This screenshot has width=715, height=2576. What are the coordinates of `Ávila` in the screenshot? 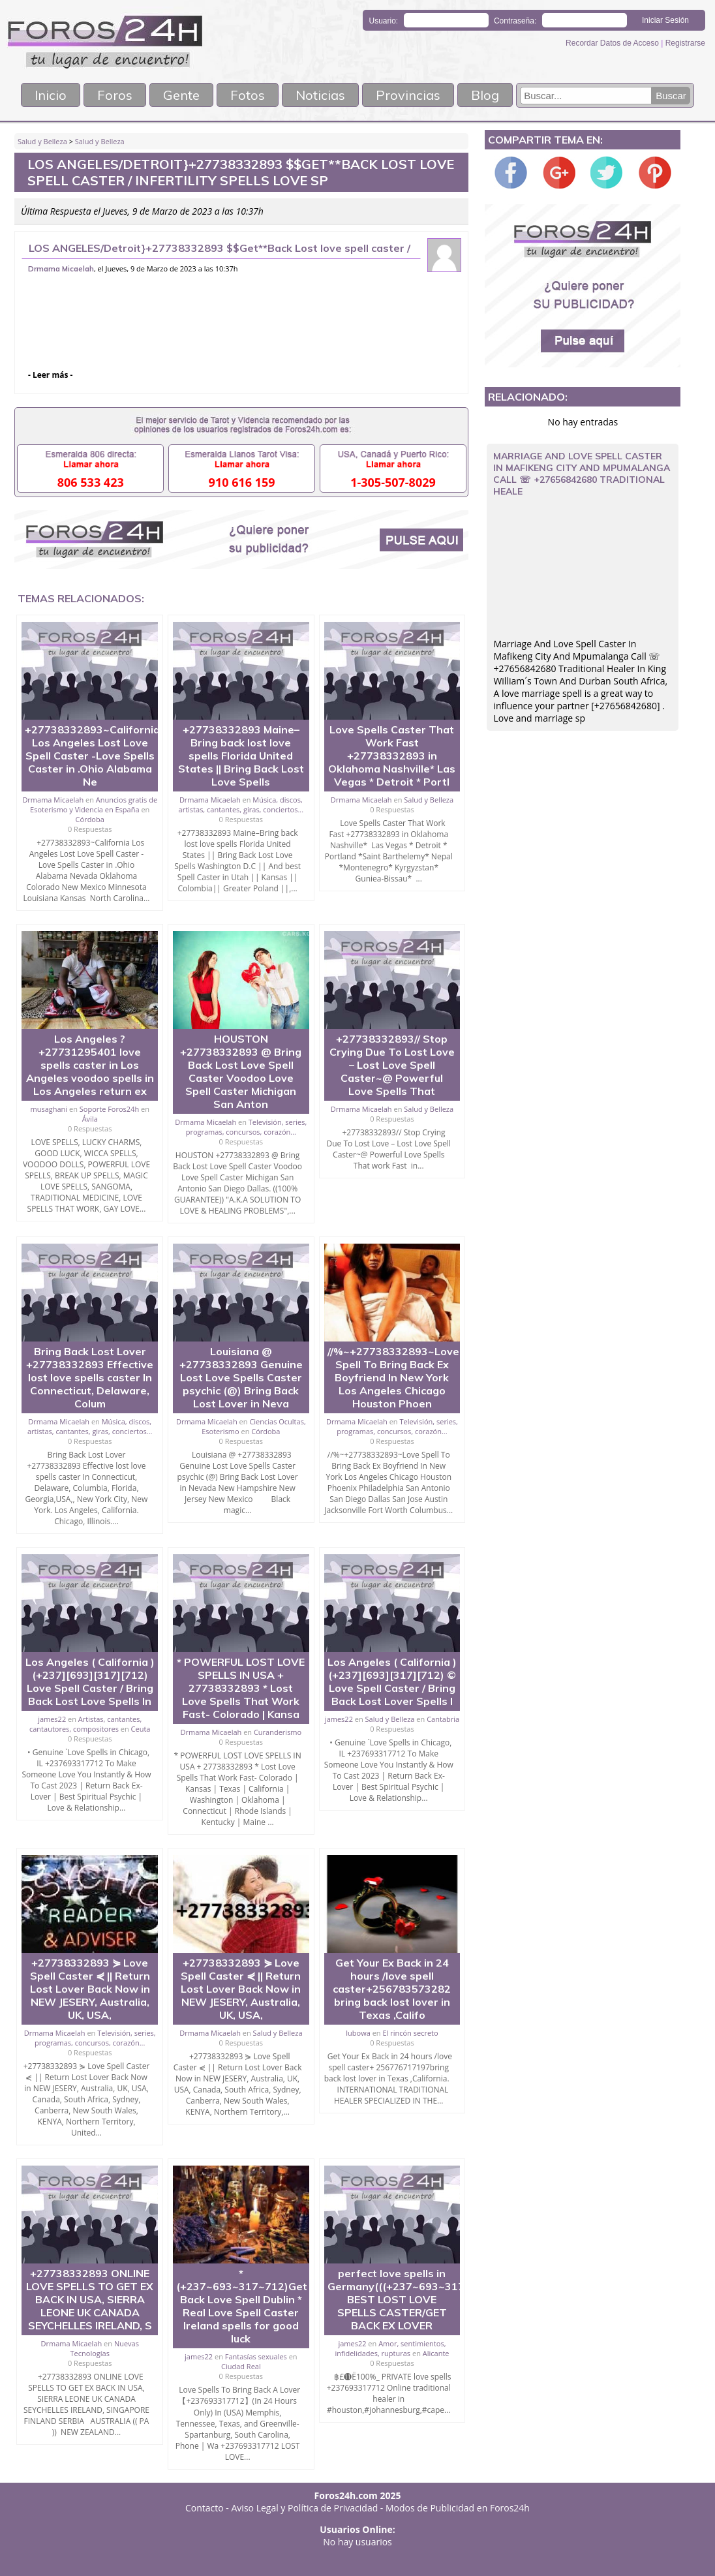 It's located at (90, 1119).